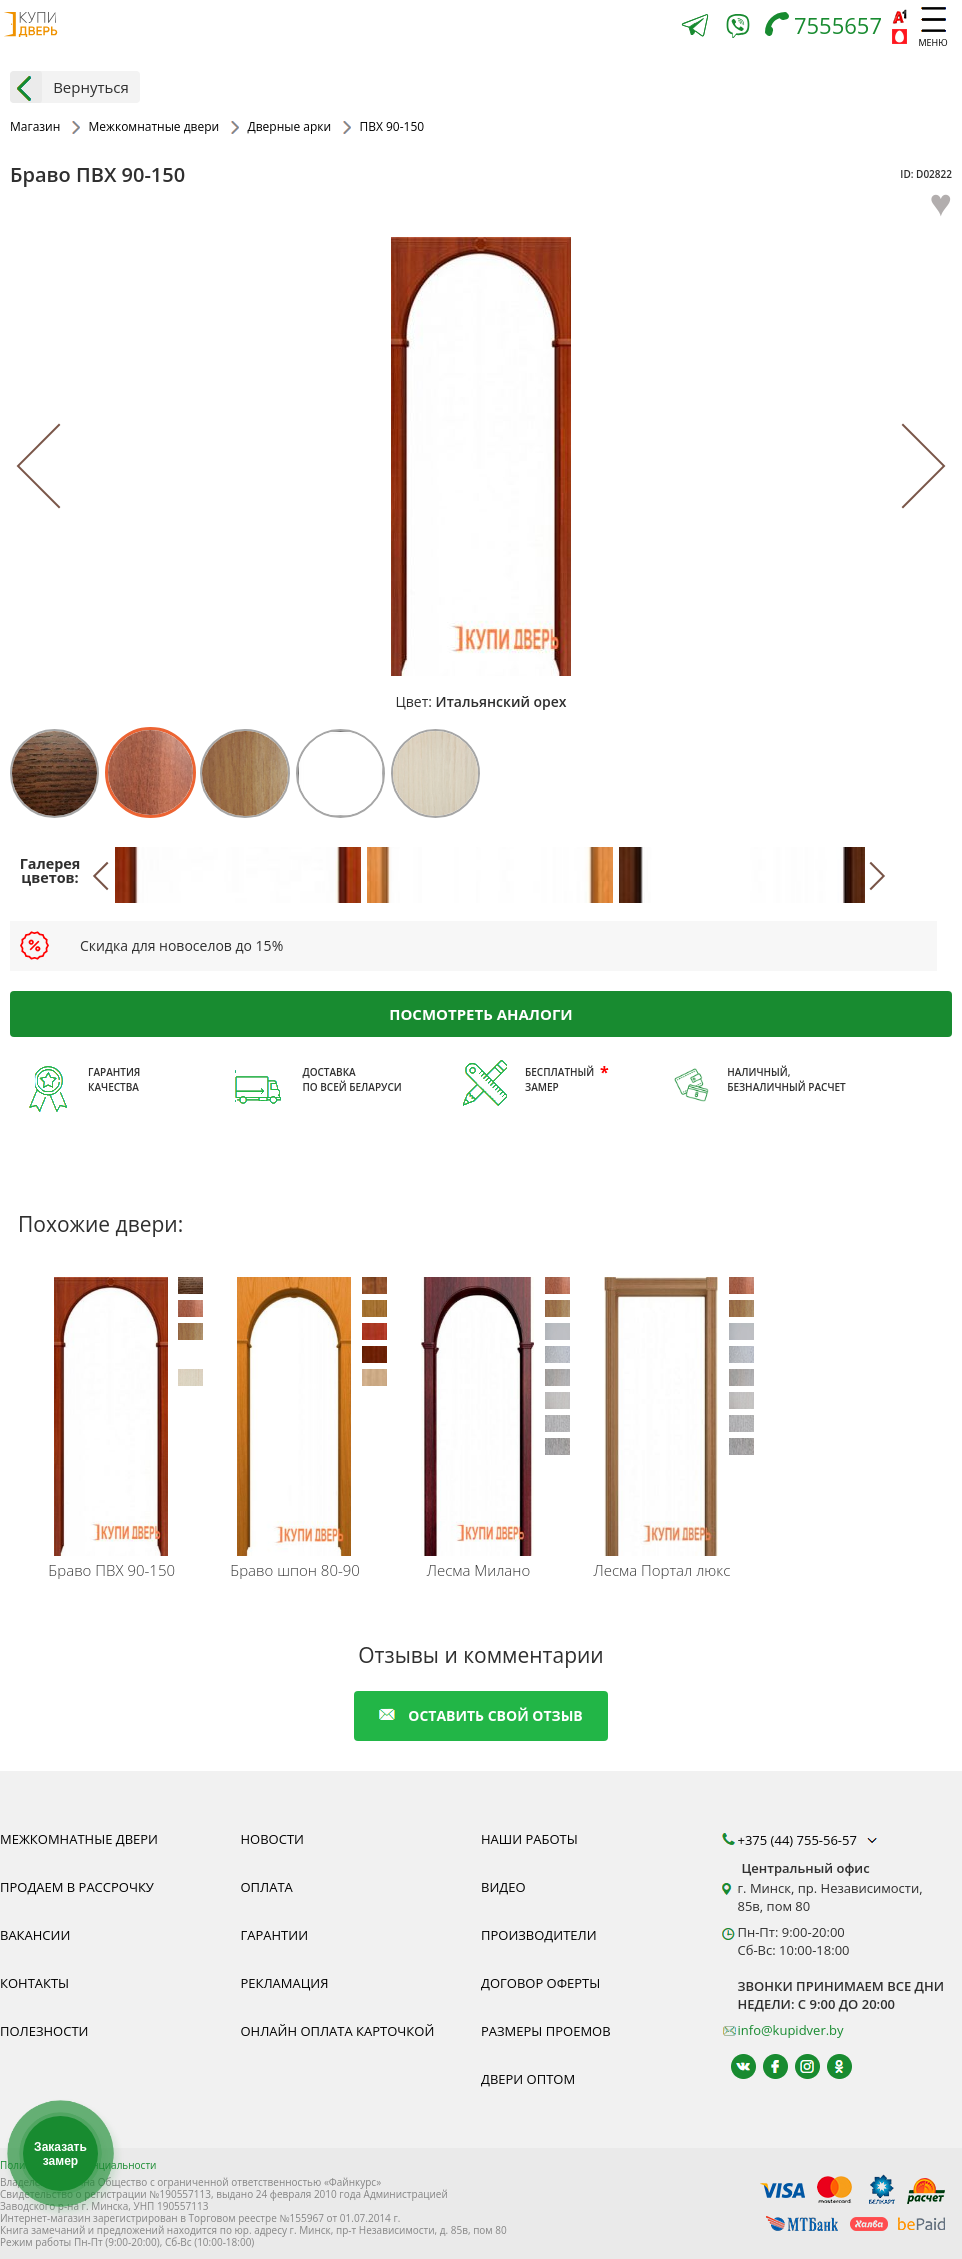  What do you see at coordinates (479, 1570) in the screenshot?
I see `Милано` at bounding box center [479, 1570].